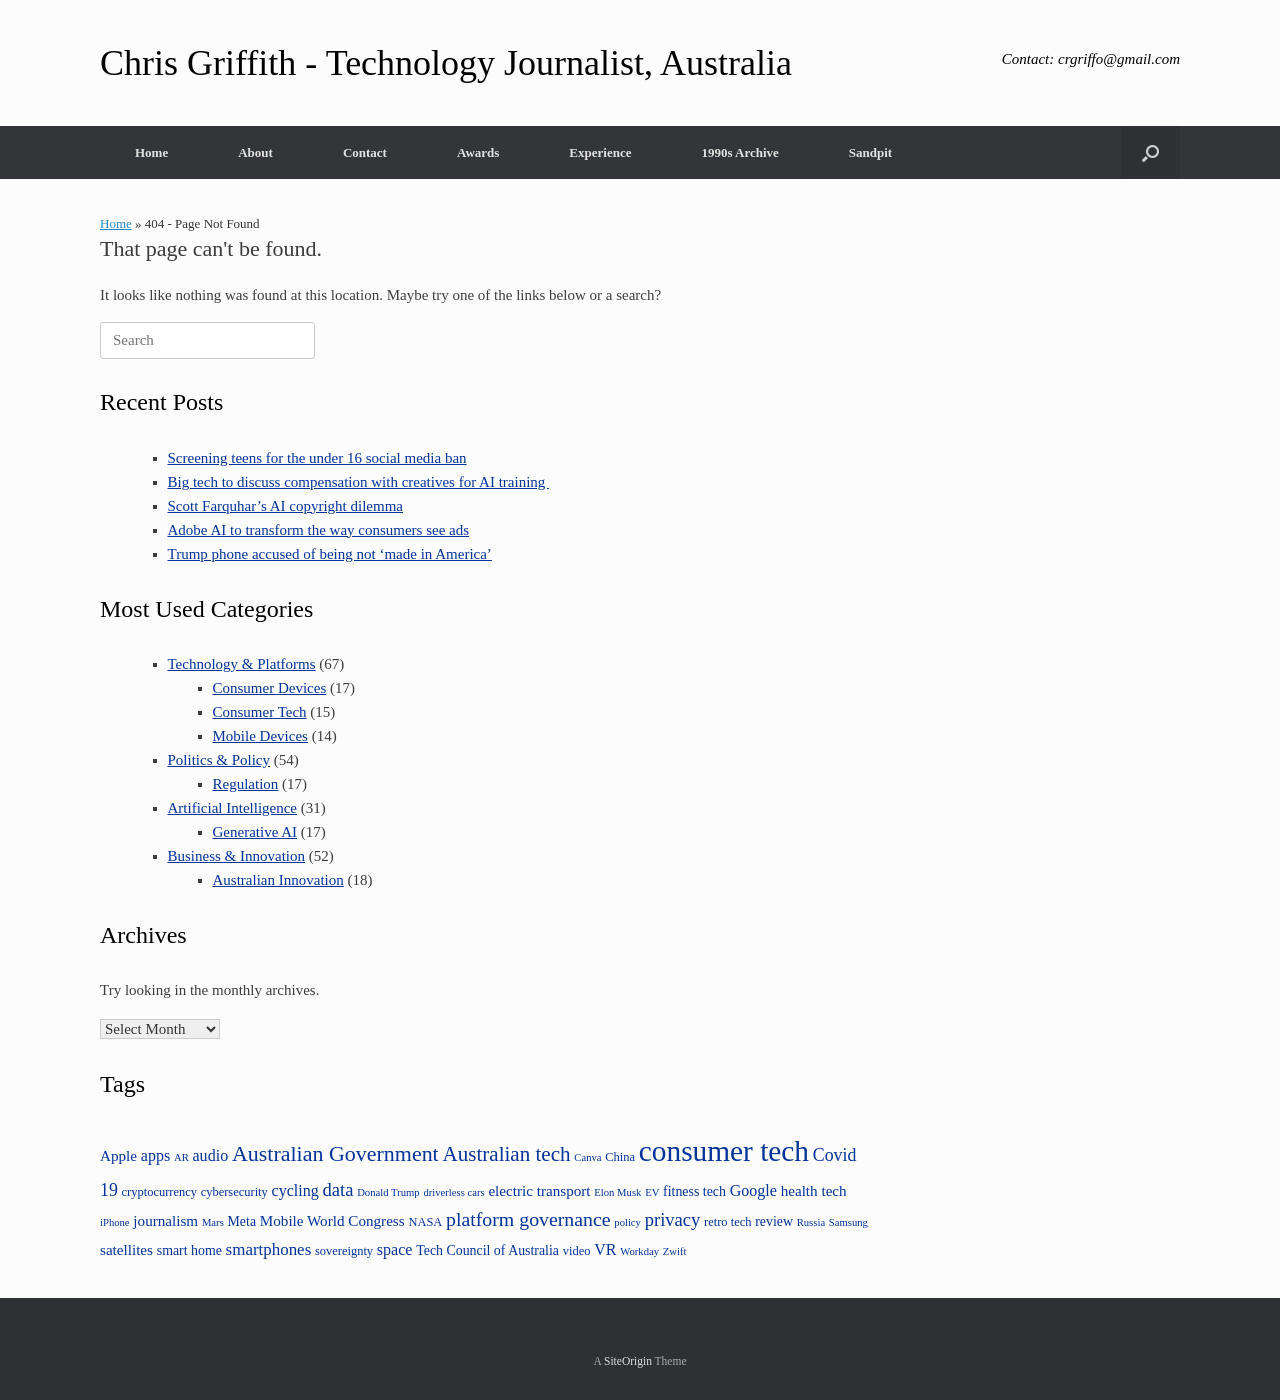 This screenshot has width=1280, height=1400. I want to click on Regulation, so click(246, 784).